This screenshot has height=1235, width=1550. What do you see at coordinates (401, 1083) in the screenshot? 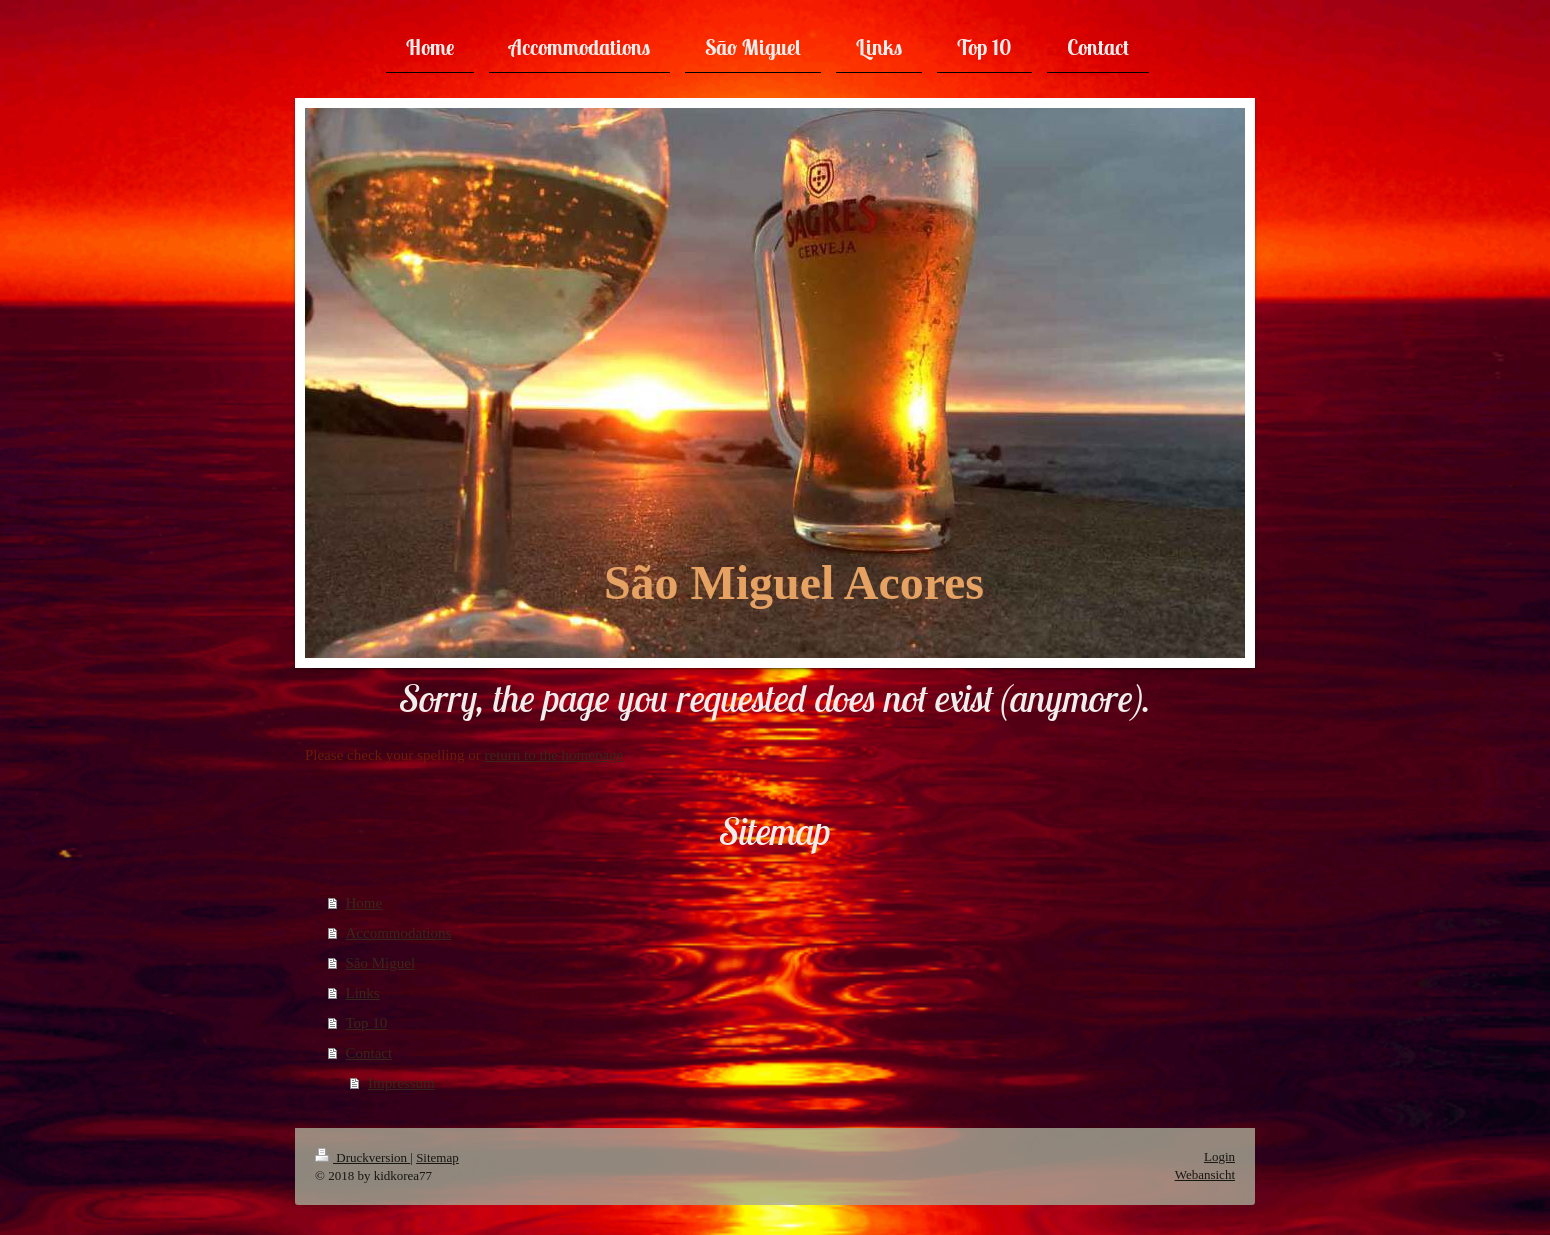
I see `Impressum` at bounding box center [401, 1083].